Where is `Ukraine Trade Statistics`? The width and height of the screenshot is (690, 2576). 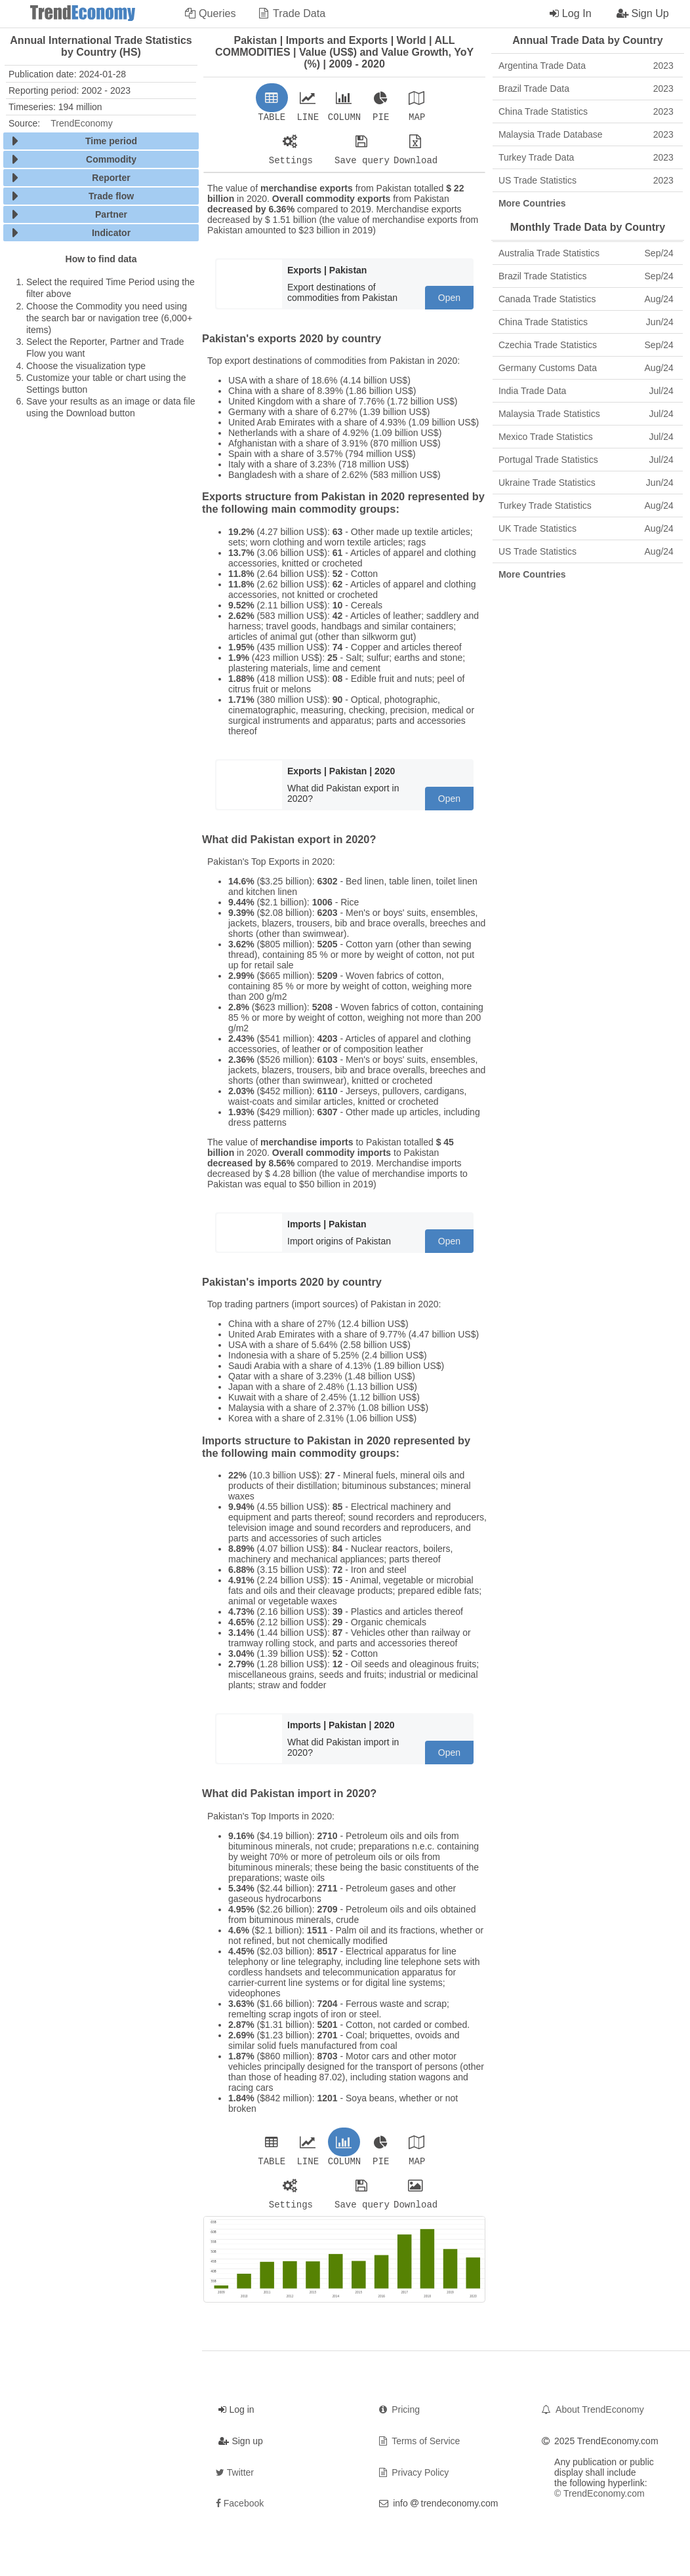
Ukraine Trade Statistics is located at coordinates (586, 482).